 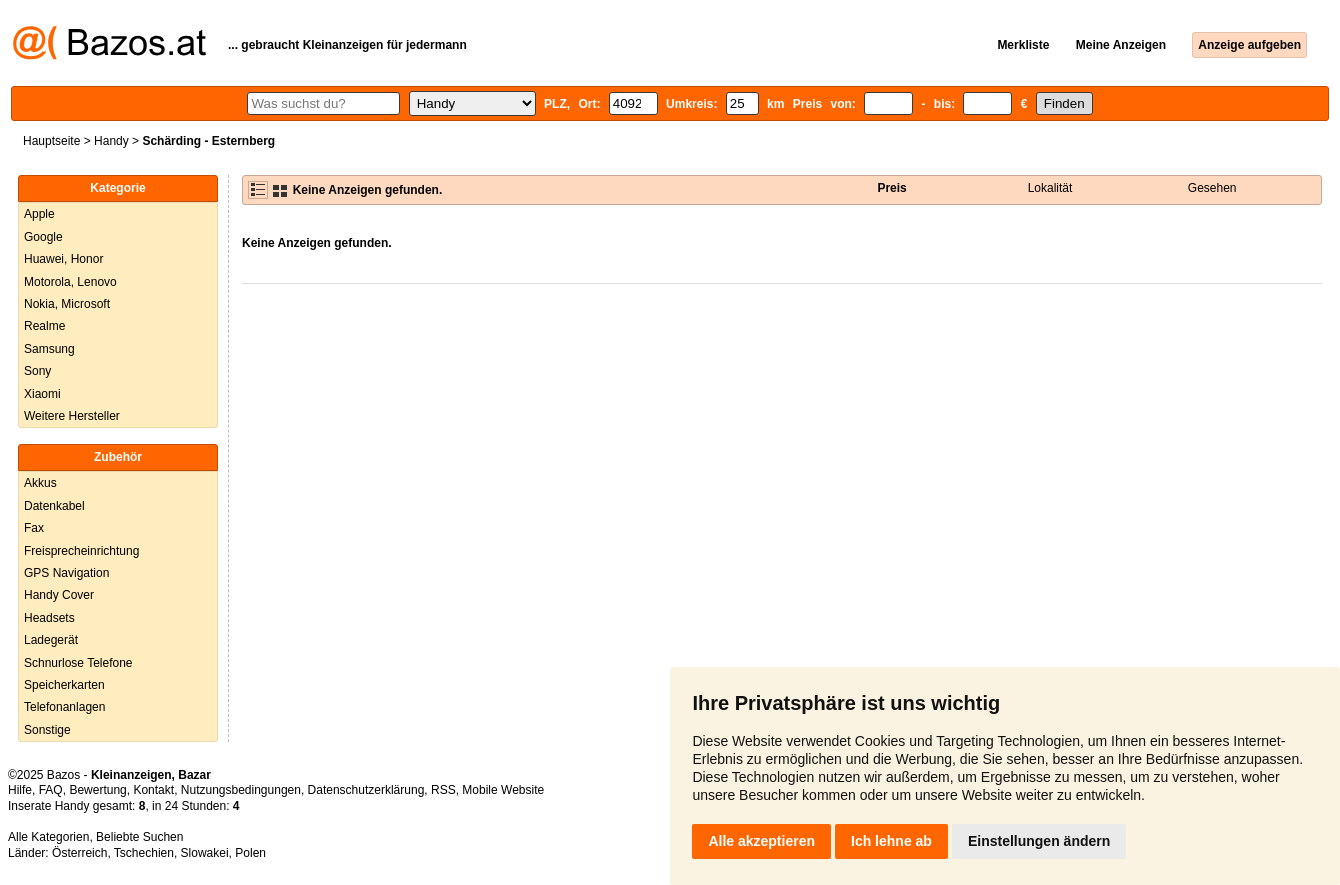 I want to click on Sonstige, so click(x=47, y=730).